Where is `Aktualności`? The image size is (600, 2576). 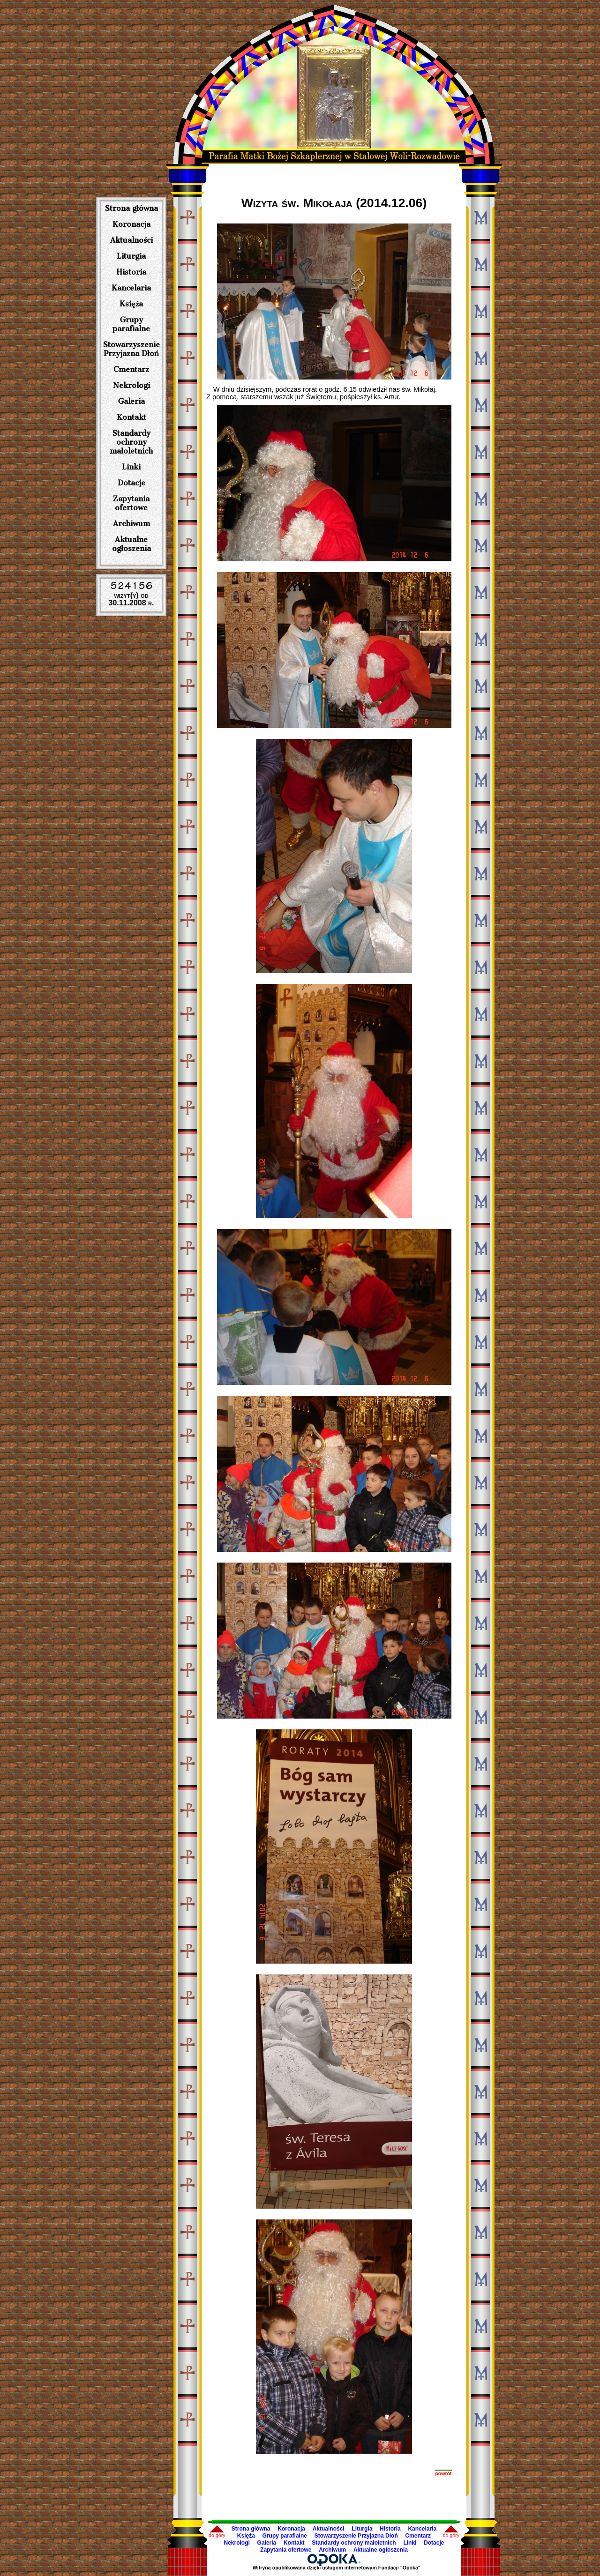 Aktualności is located at coordinates (131, 240).